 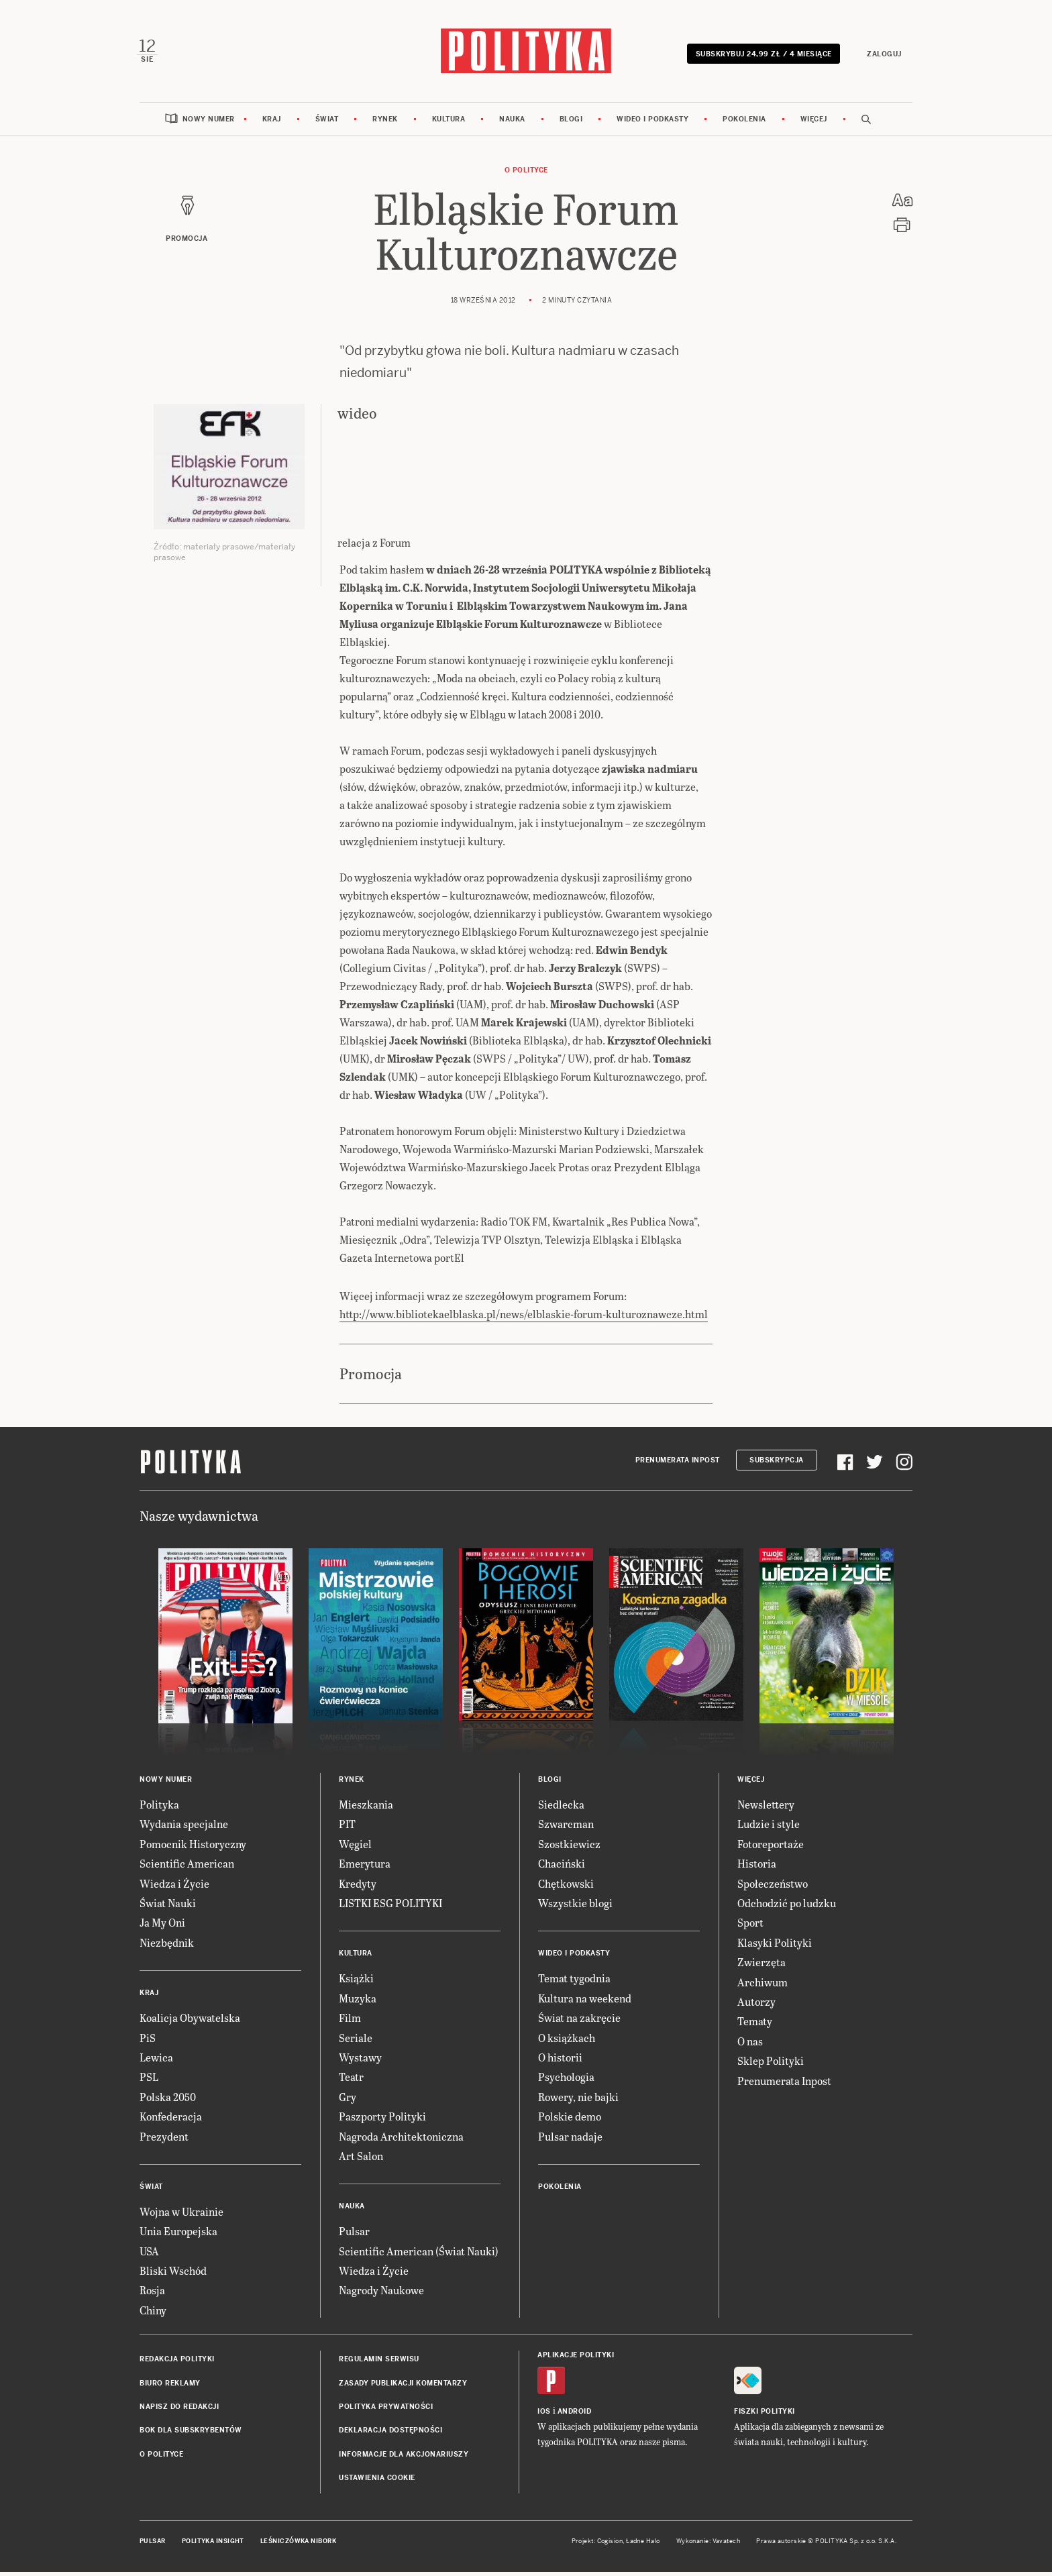 What do you see at coordinates (162, 1926) in the screenshot?
I see `Ja My Oni` at bounding box center [162, 1926].